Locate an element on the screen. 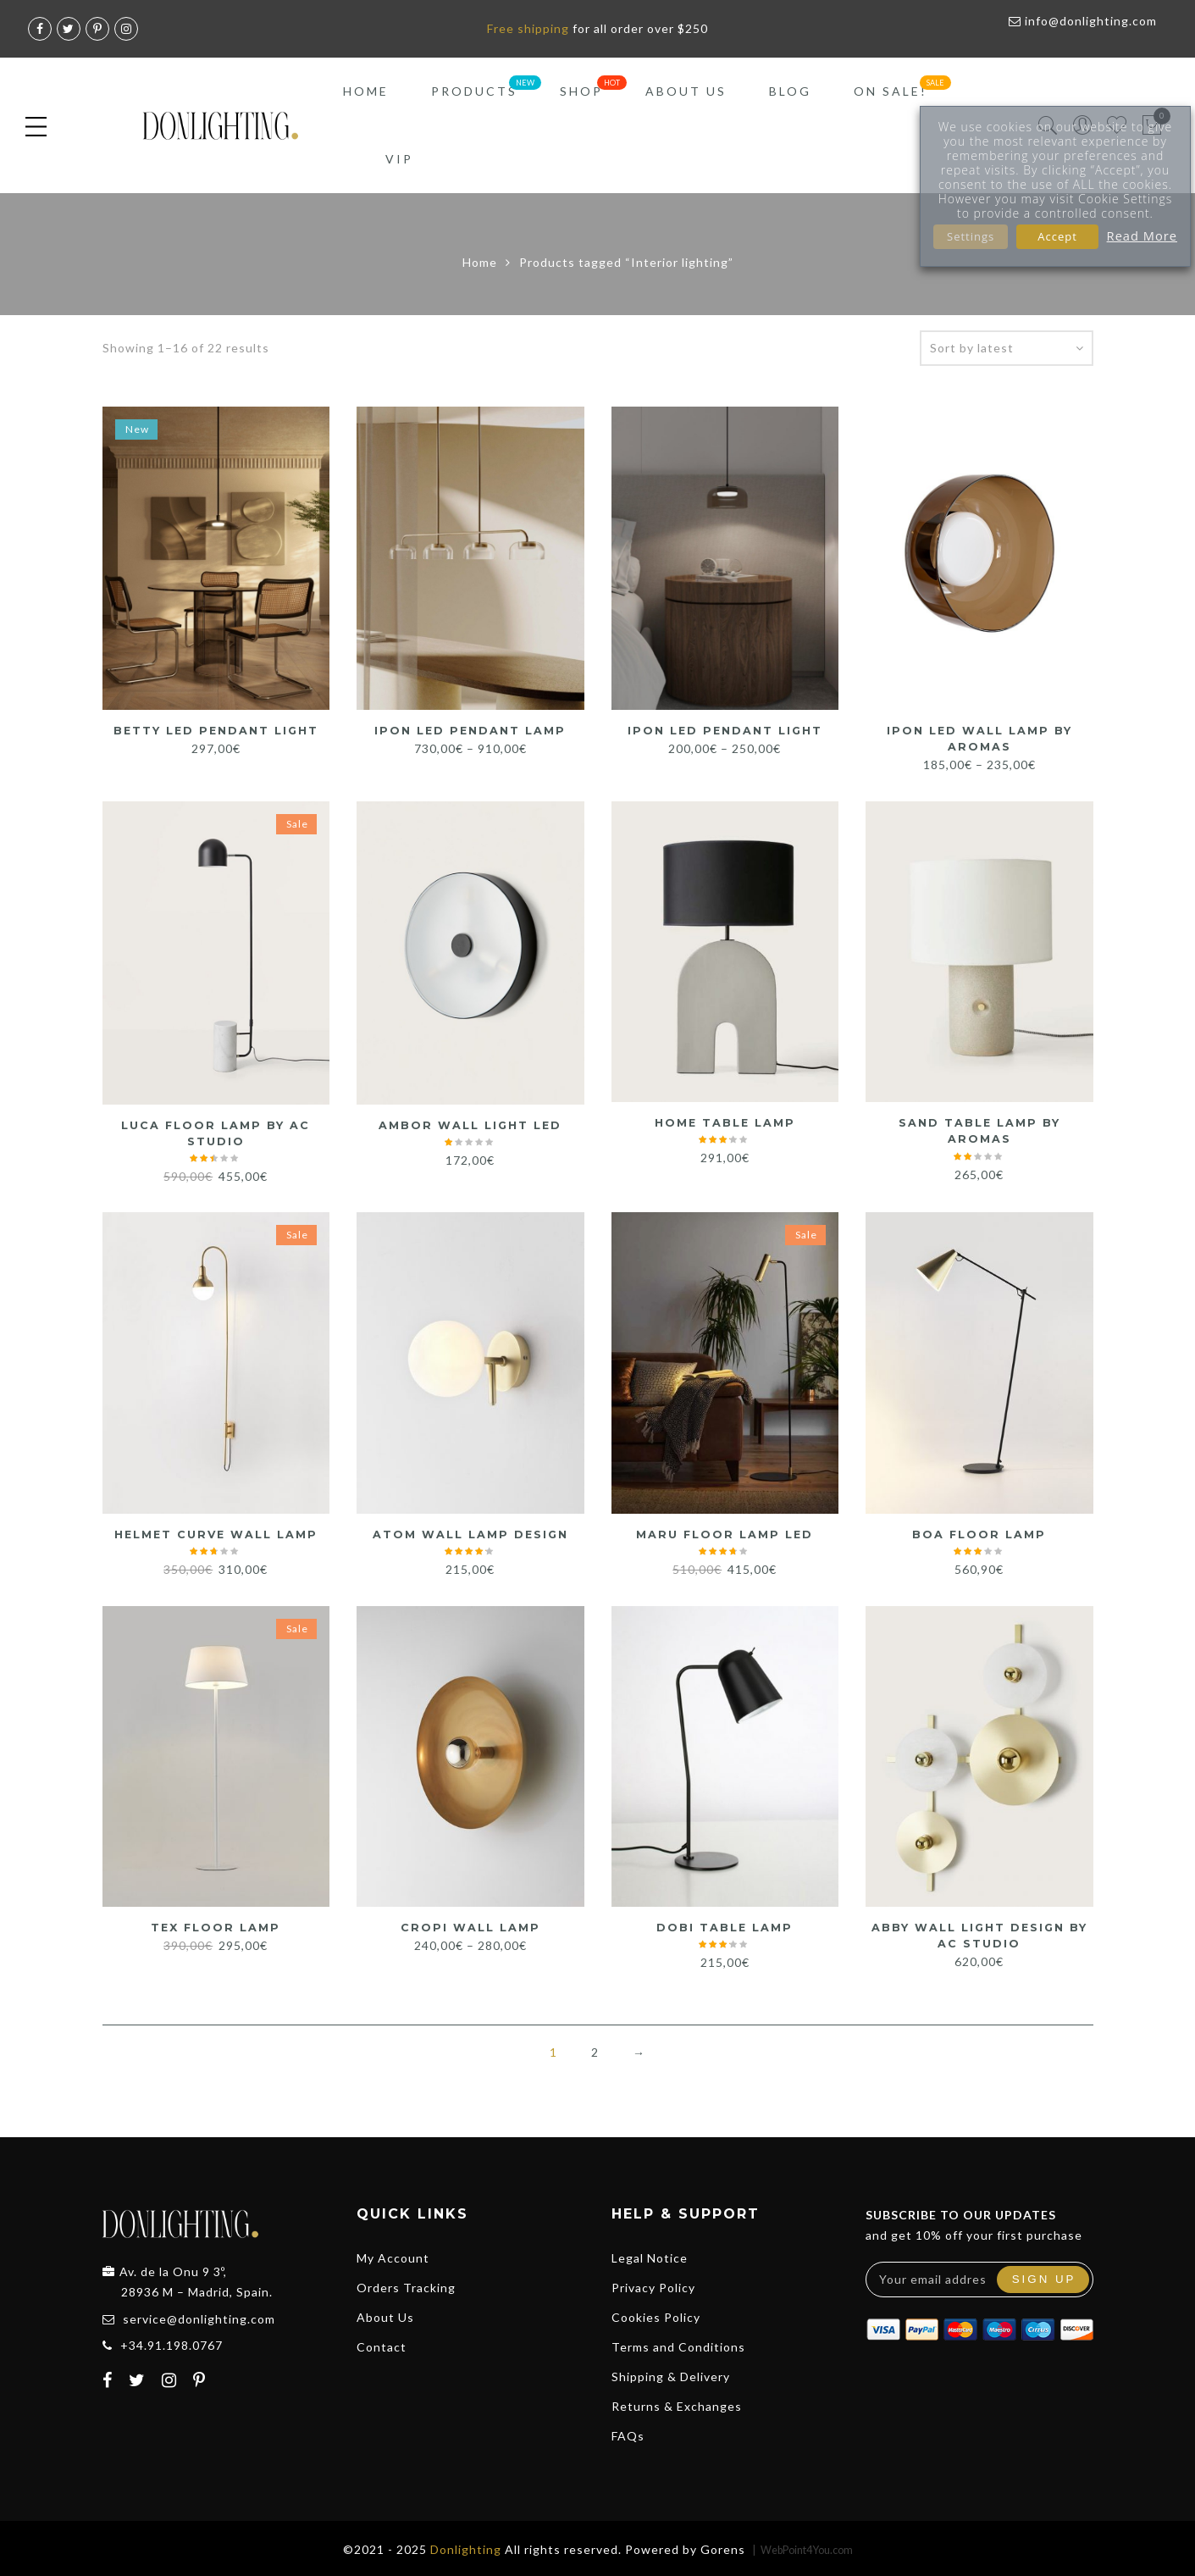  Cookies Policy is located at coordinates (655, 2314).